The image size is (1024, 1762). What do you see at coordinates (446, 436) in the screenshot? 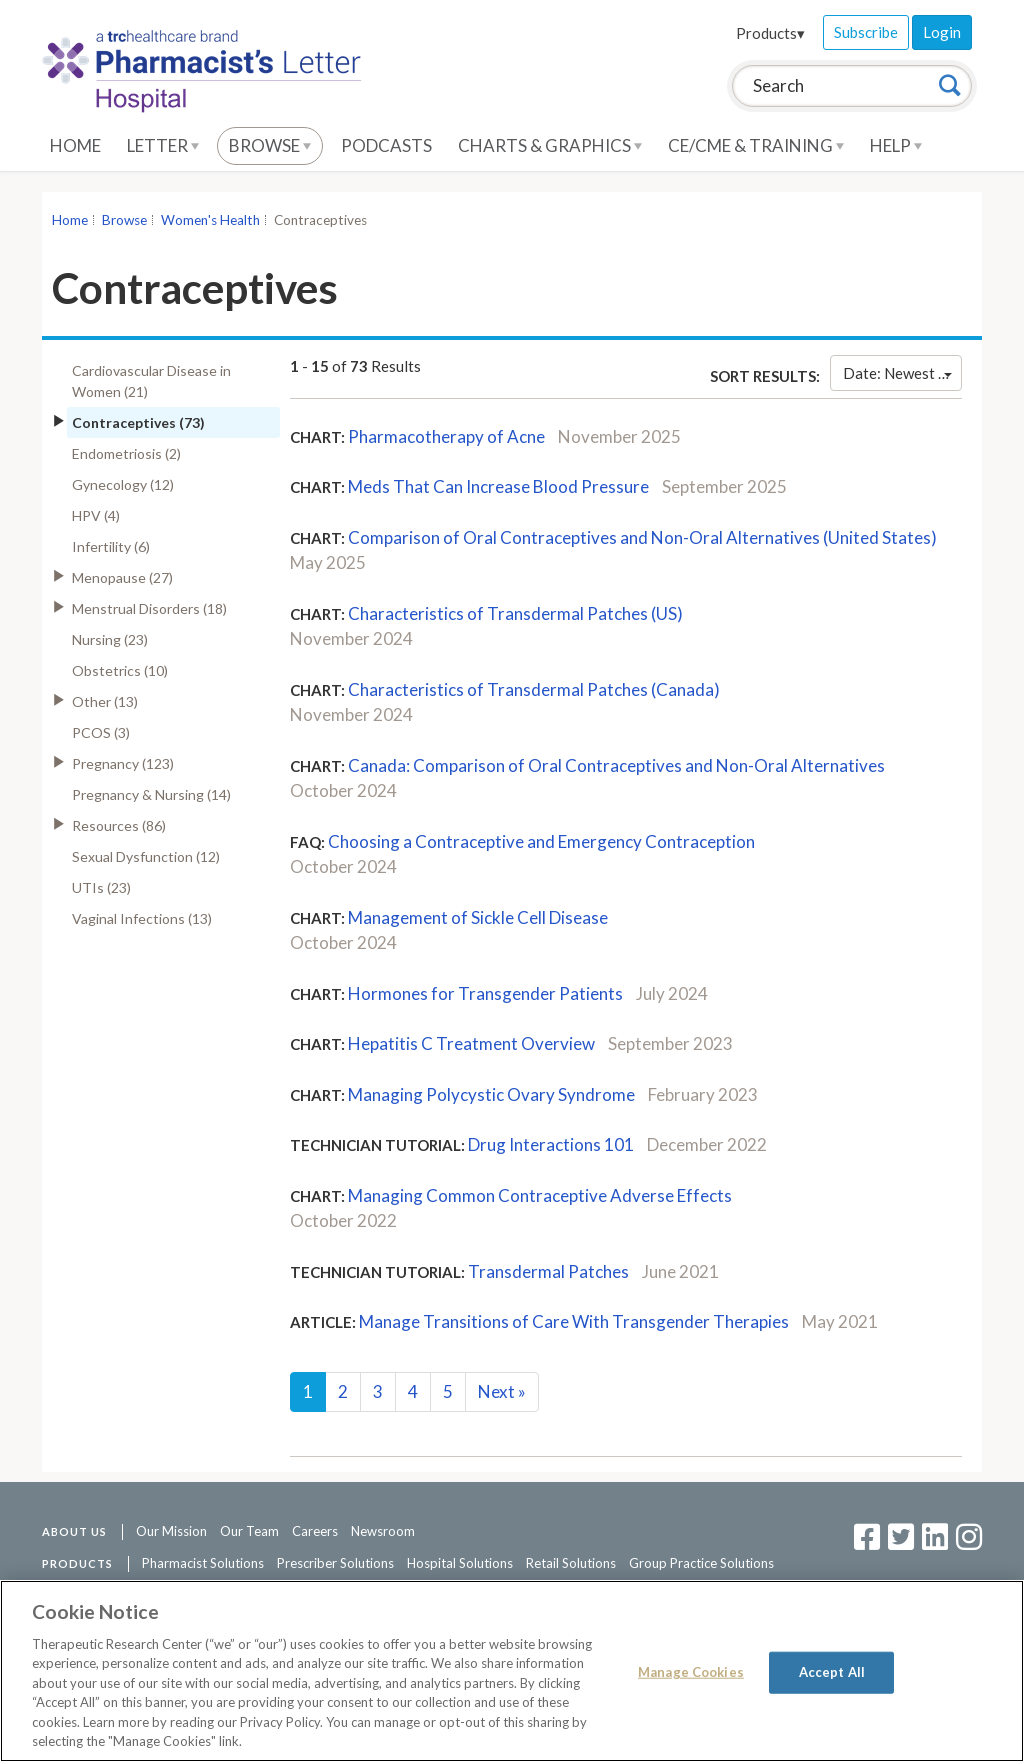
I see `Pharmacotherapy of Acne` at bounding box center [446, 436].